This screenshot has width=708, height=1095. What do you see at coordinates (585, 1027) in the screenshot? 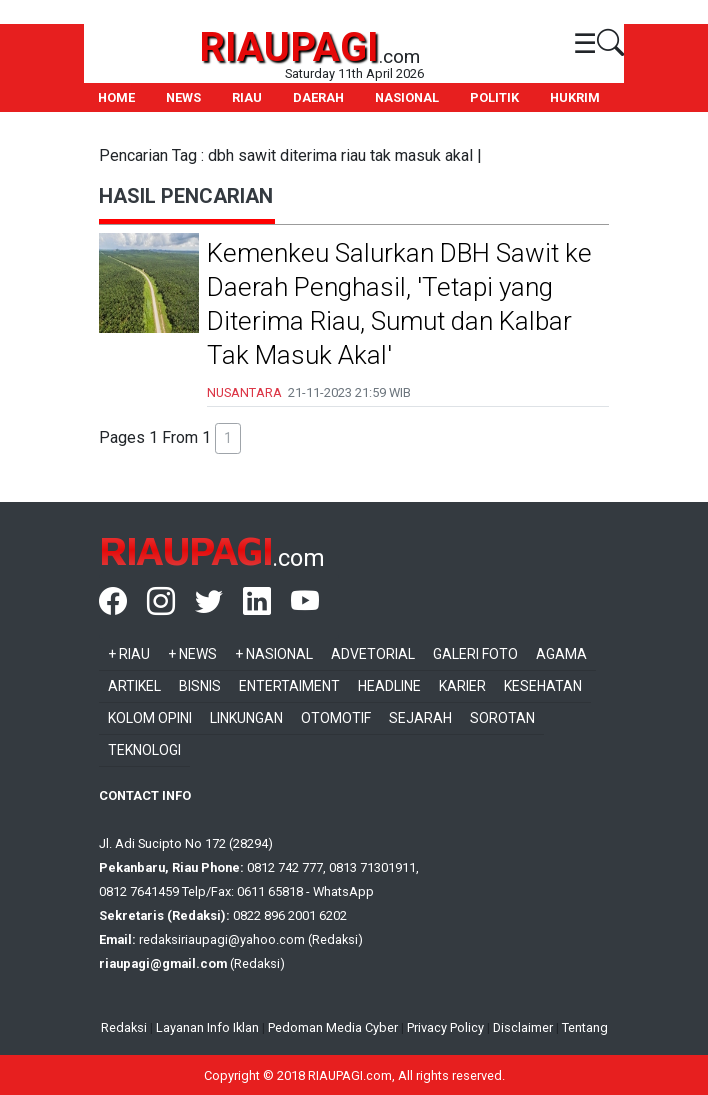
I see `Tentang` at bounding box center [585, 1027].